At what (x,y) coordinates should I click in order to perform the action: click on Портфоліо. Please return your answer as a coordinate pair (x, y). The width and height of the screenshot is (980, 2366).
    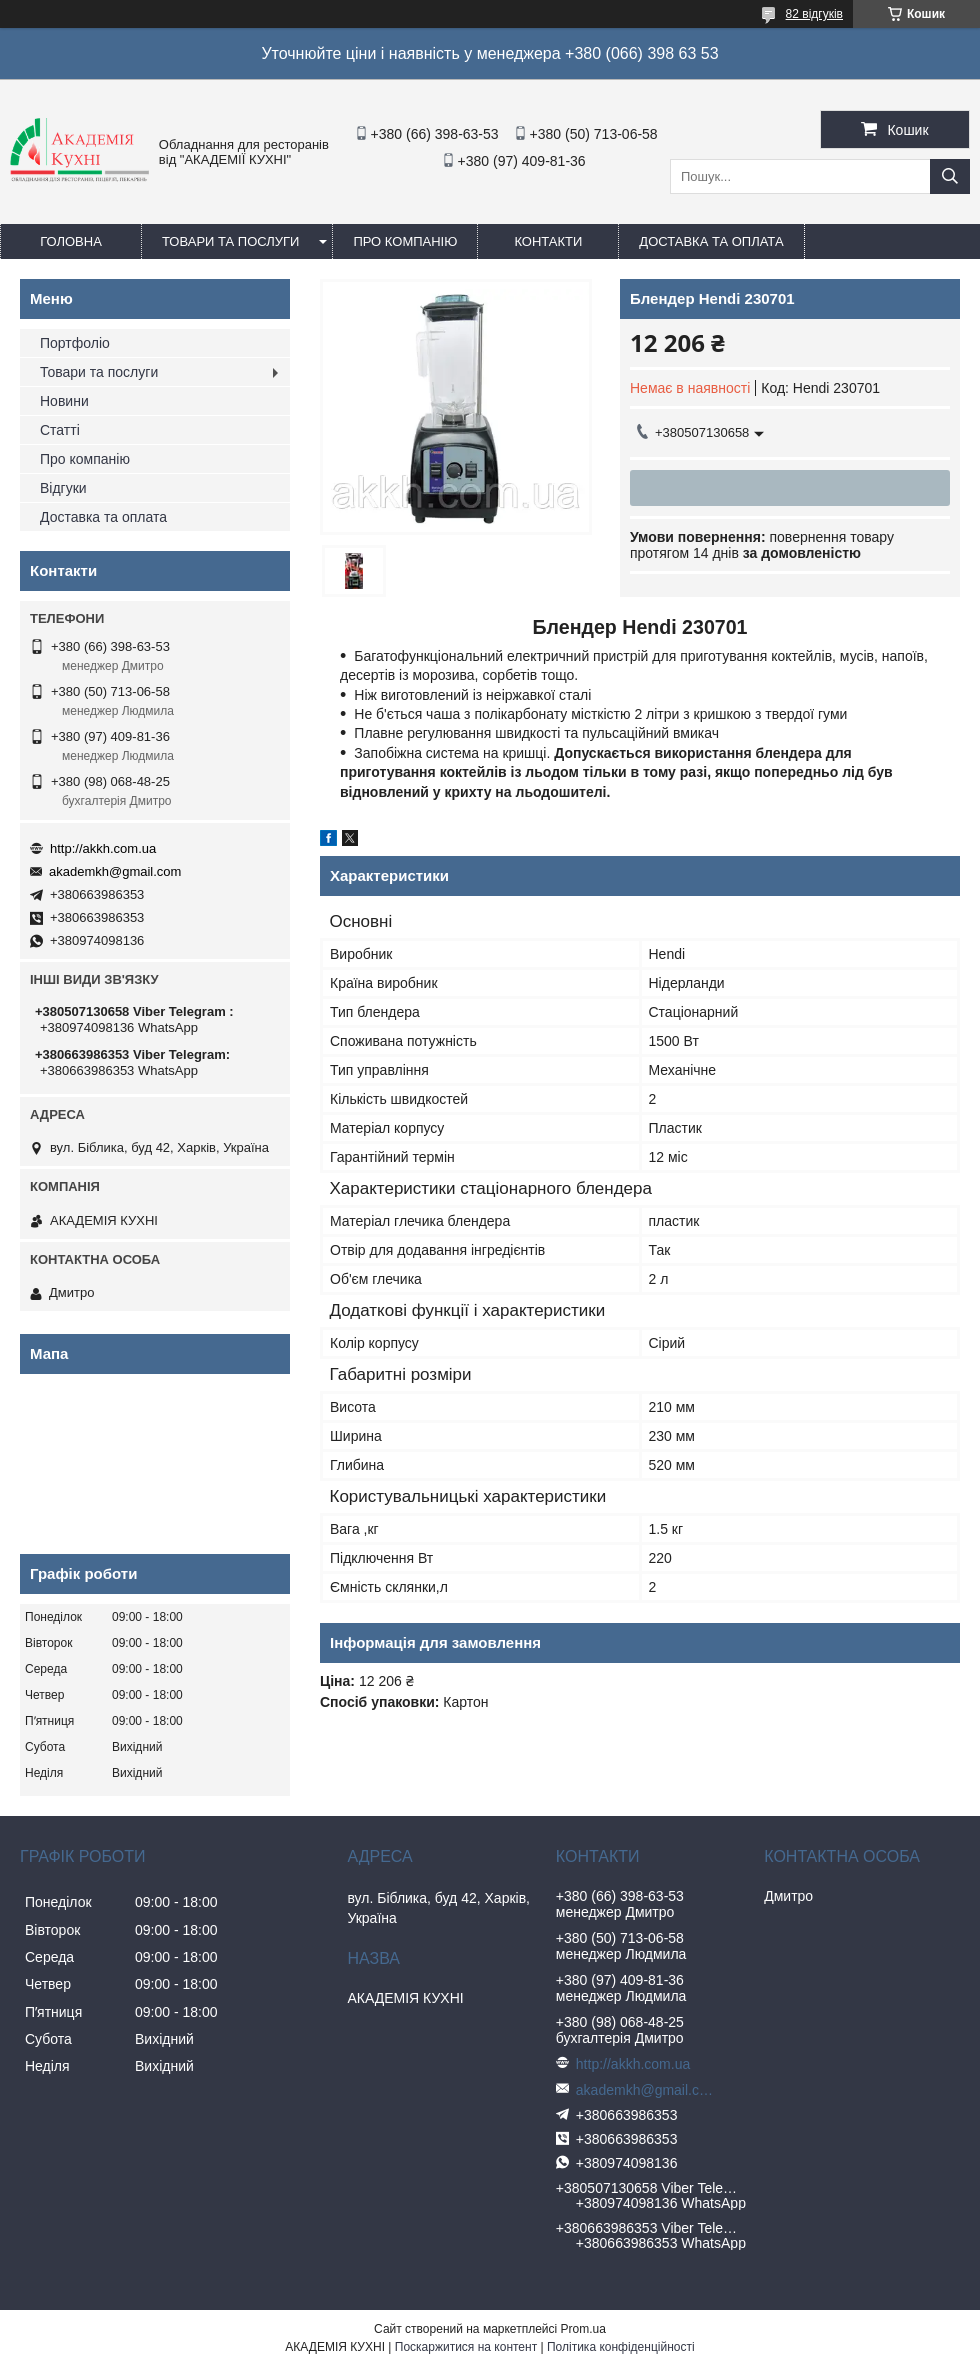
    Looking at the image, I should click on (75, 343).